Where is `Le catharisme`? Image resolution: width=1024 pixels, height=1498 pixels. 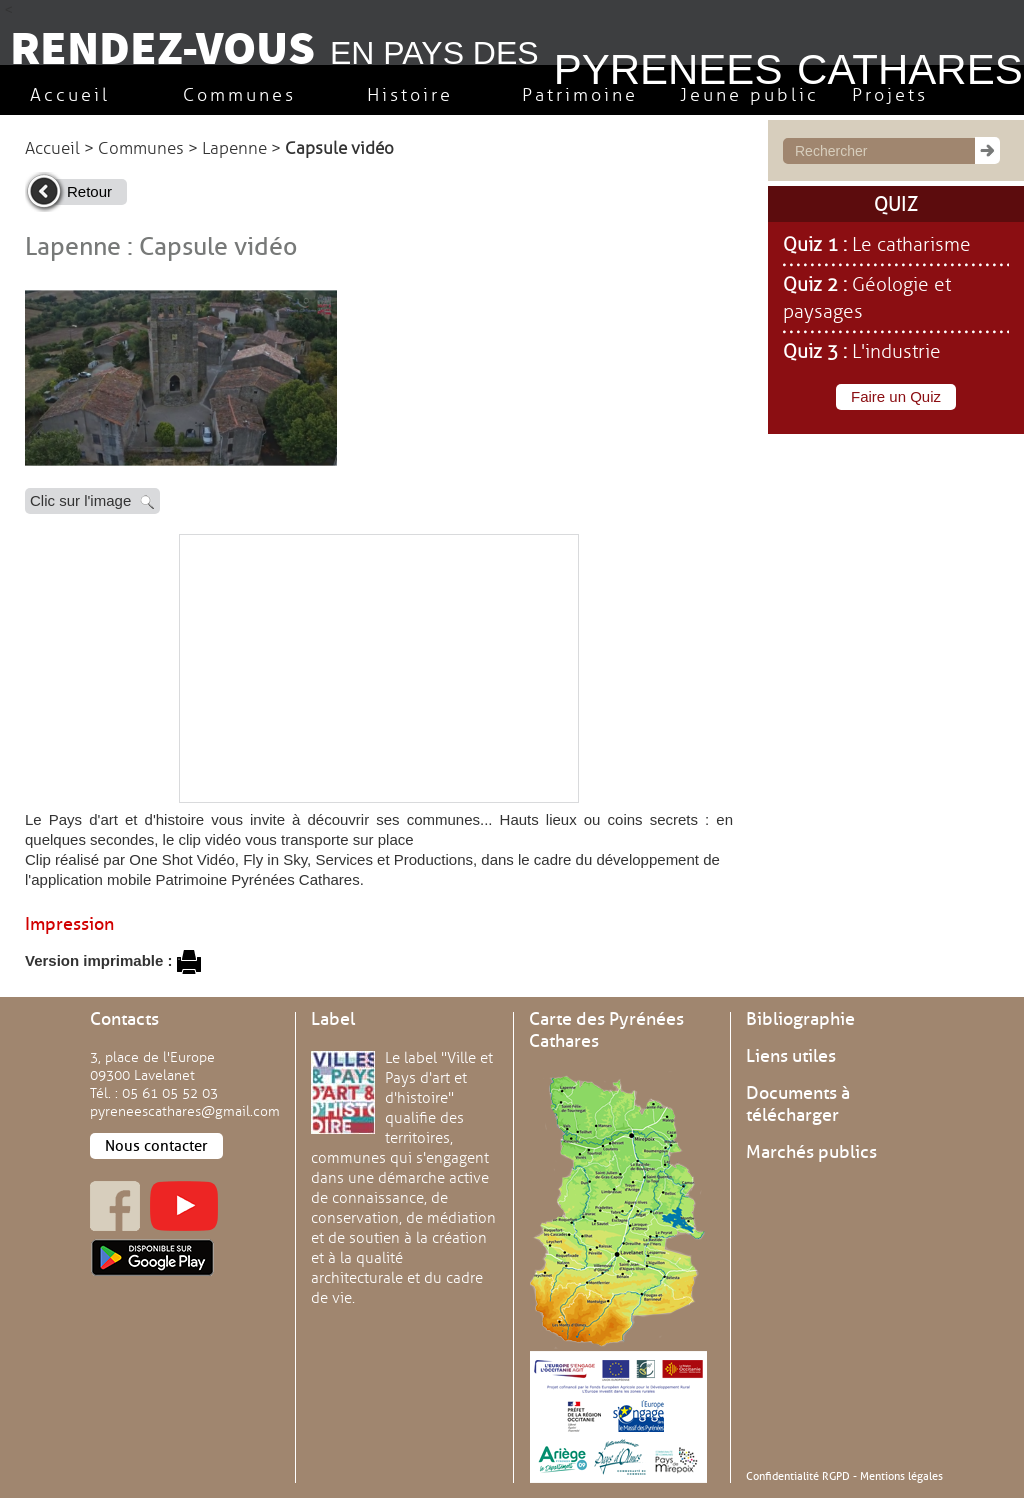
Le catharisme is located at coordinates (911, 245).